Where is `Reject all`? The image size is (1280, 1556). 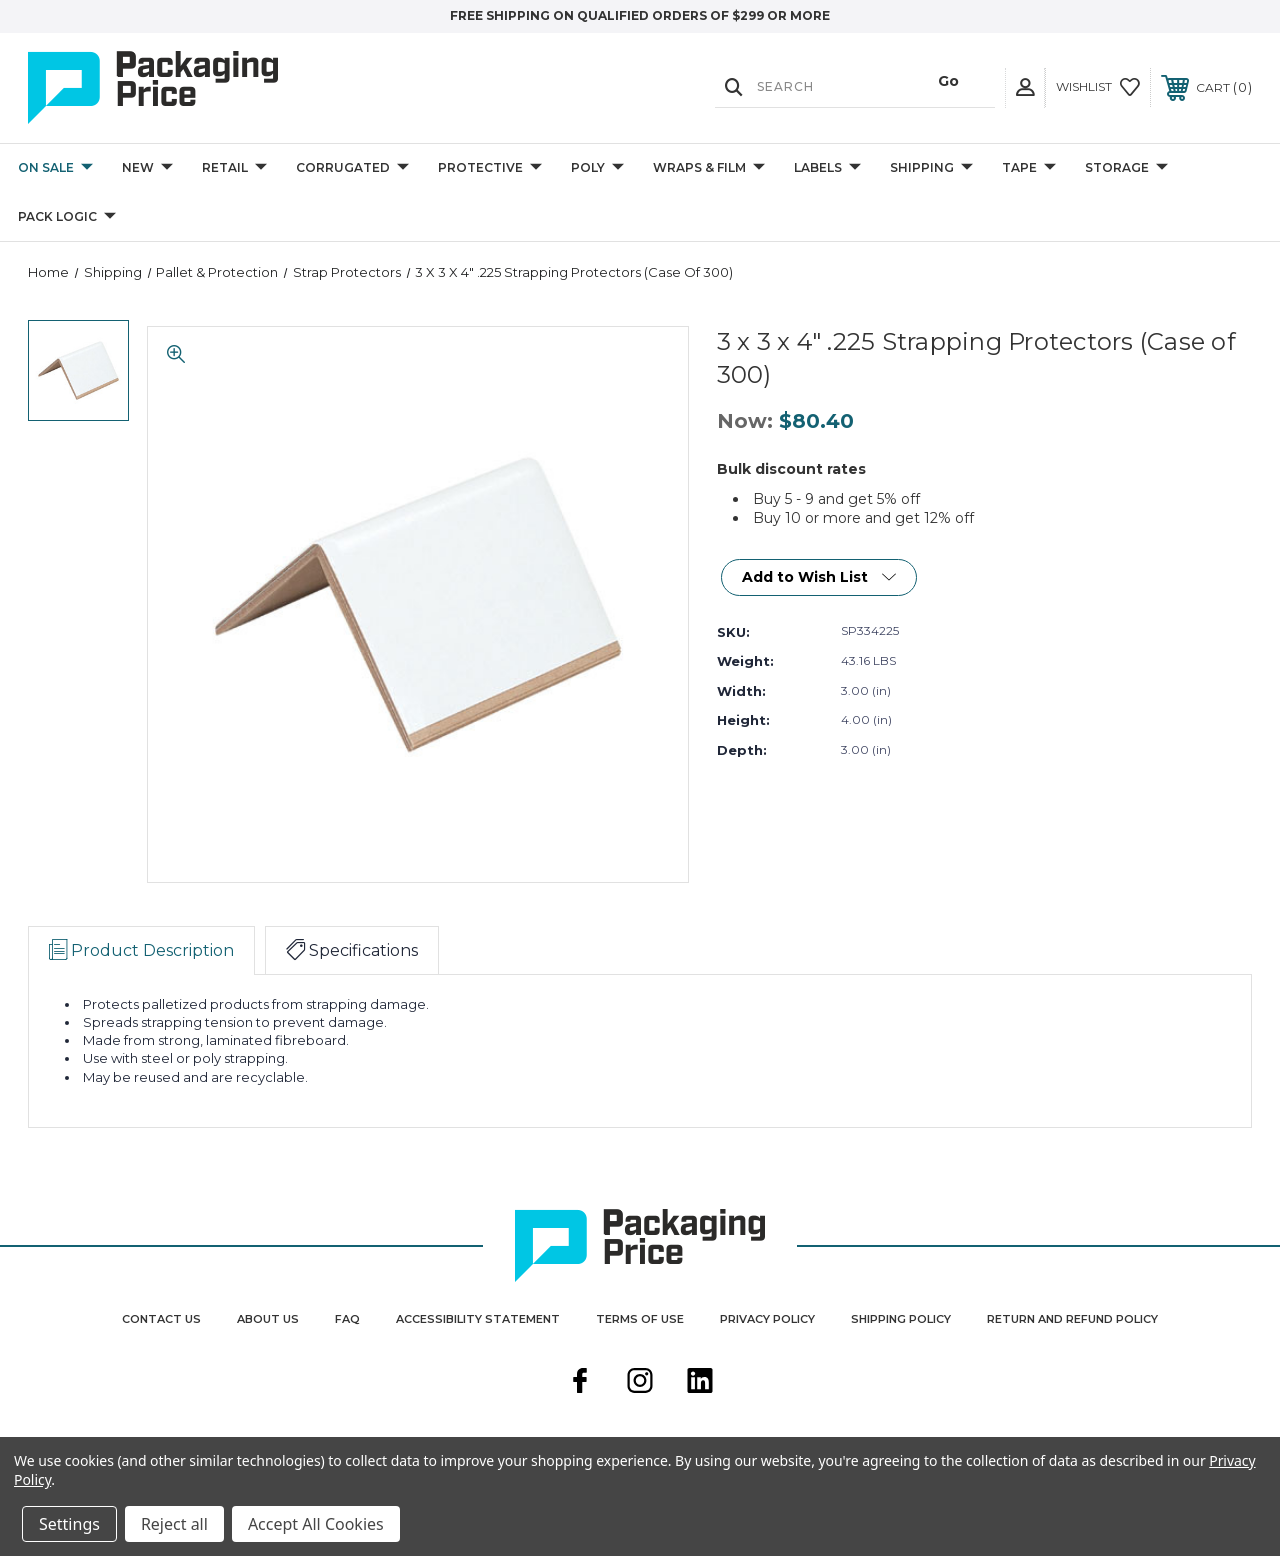 Reject all is located at coordinates (174, 1524).